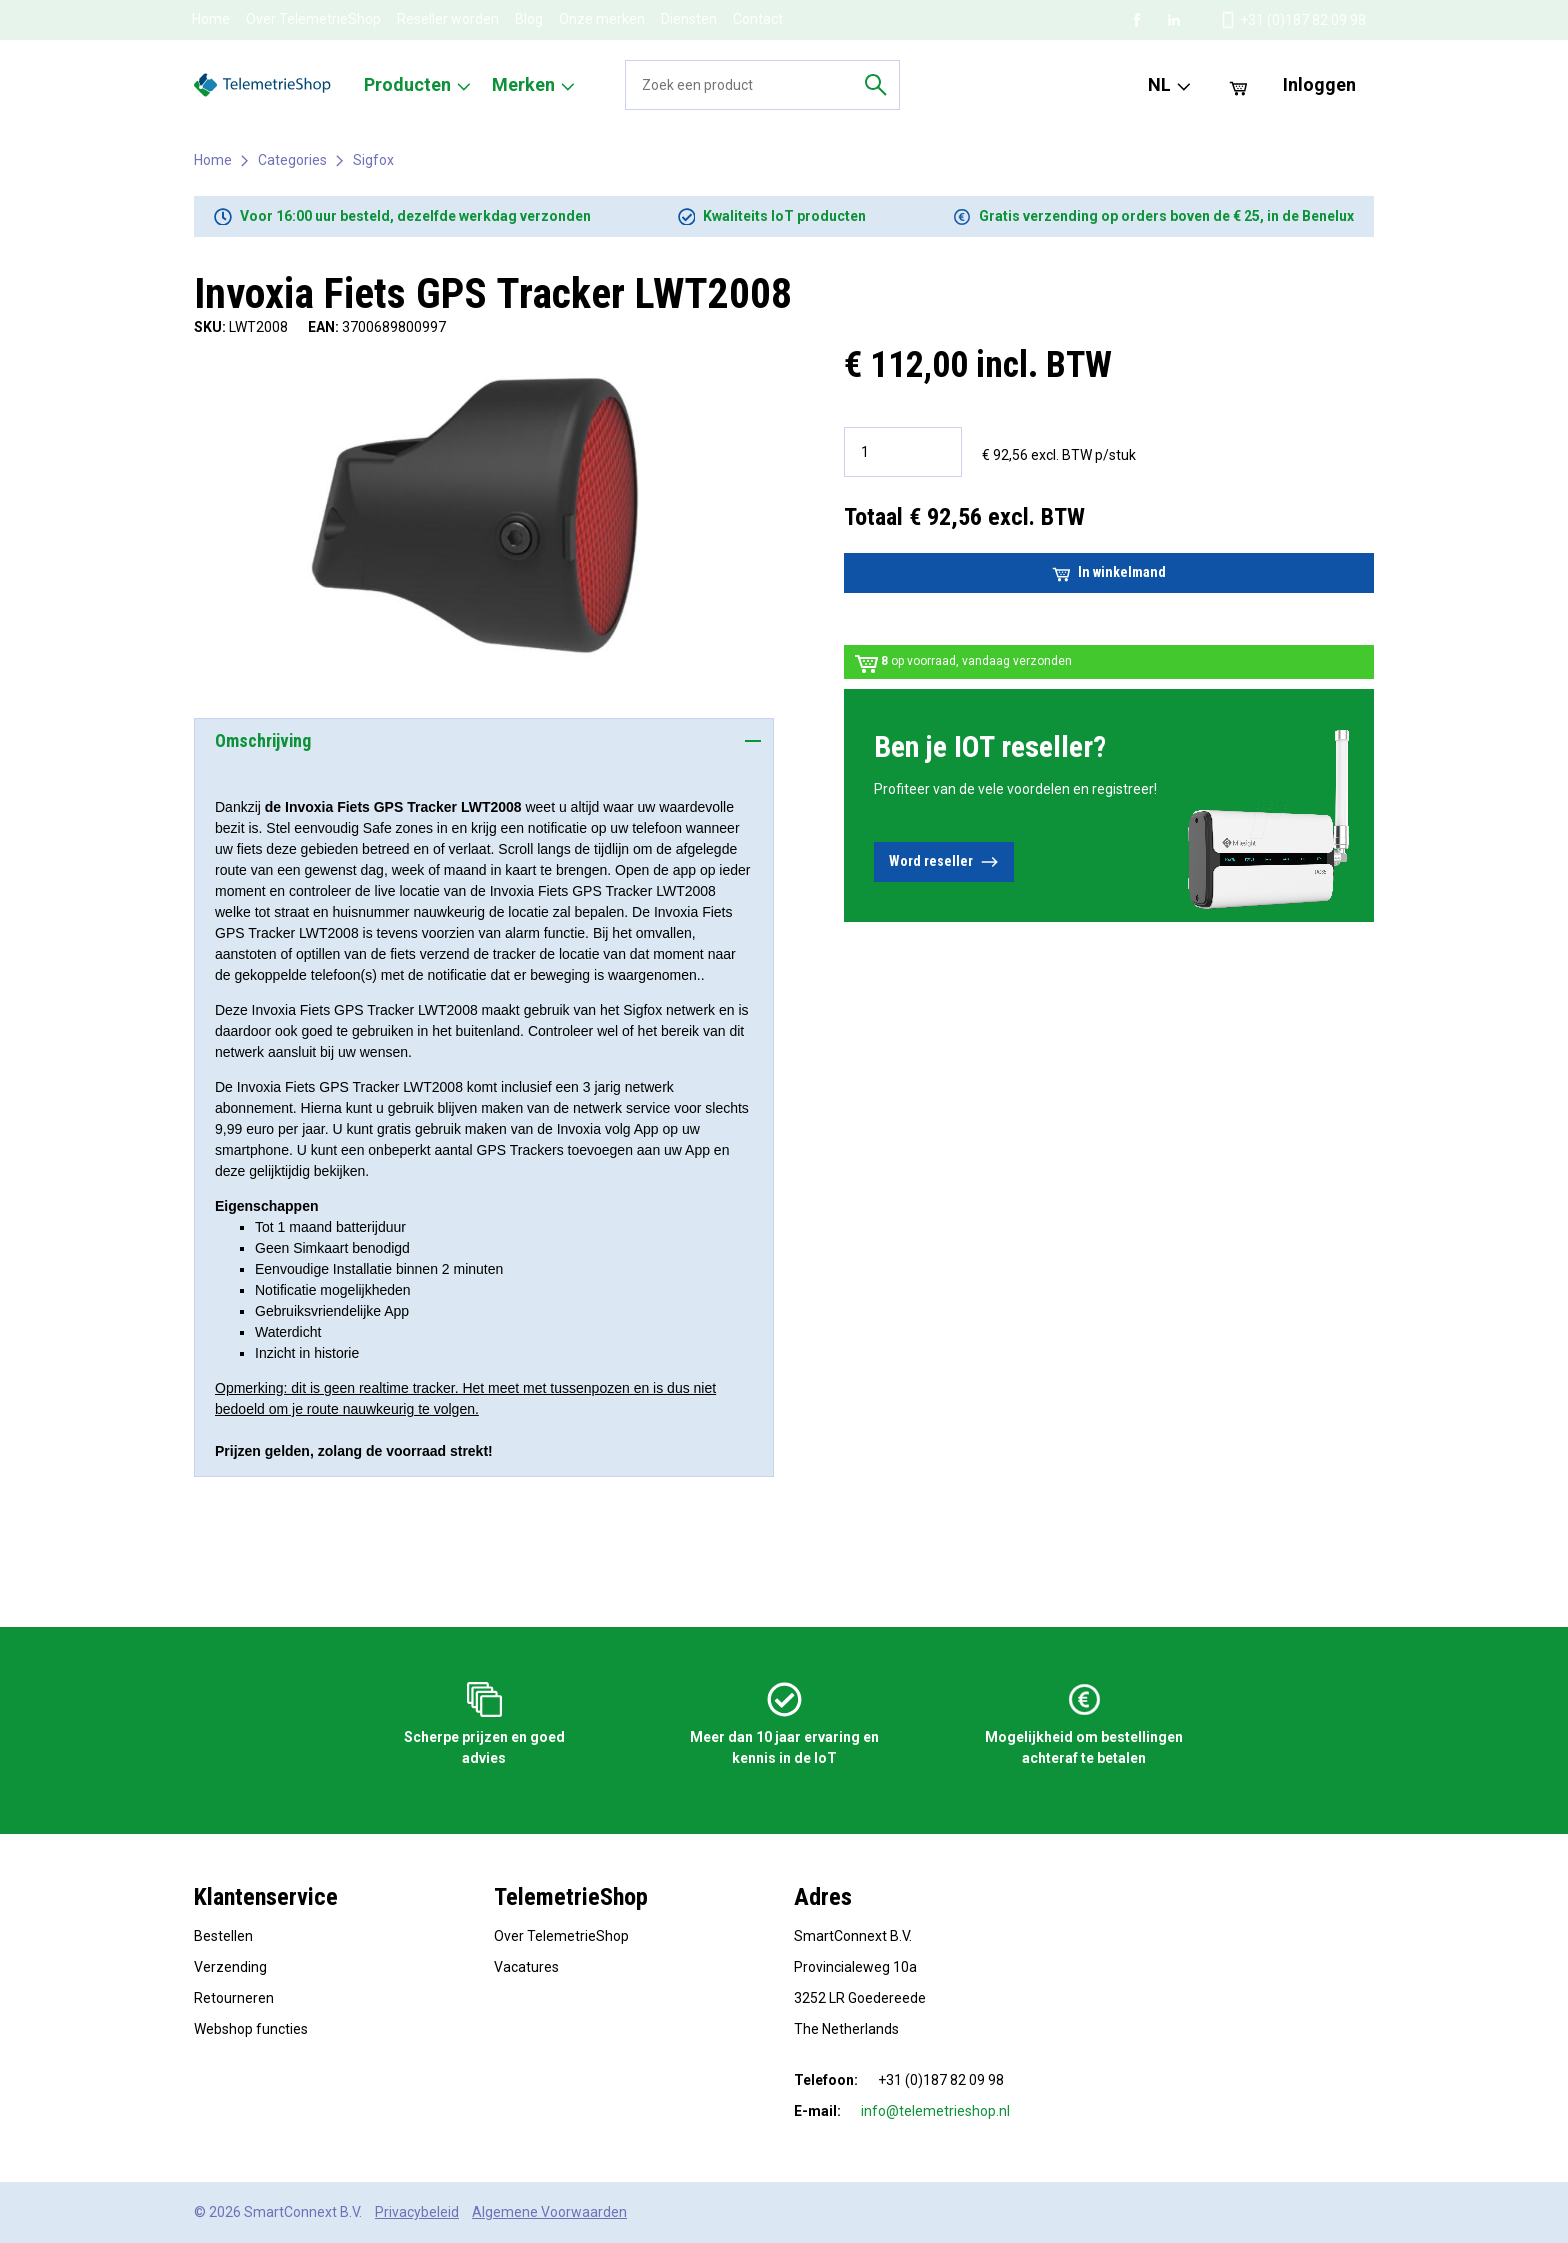 This screenshot has width=1568, height=2243. I want to click on Reseller worden, so click(448, 19).